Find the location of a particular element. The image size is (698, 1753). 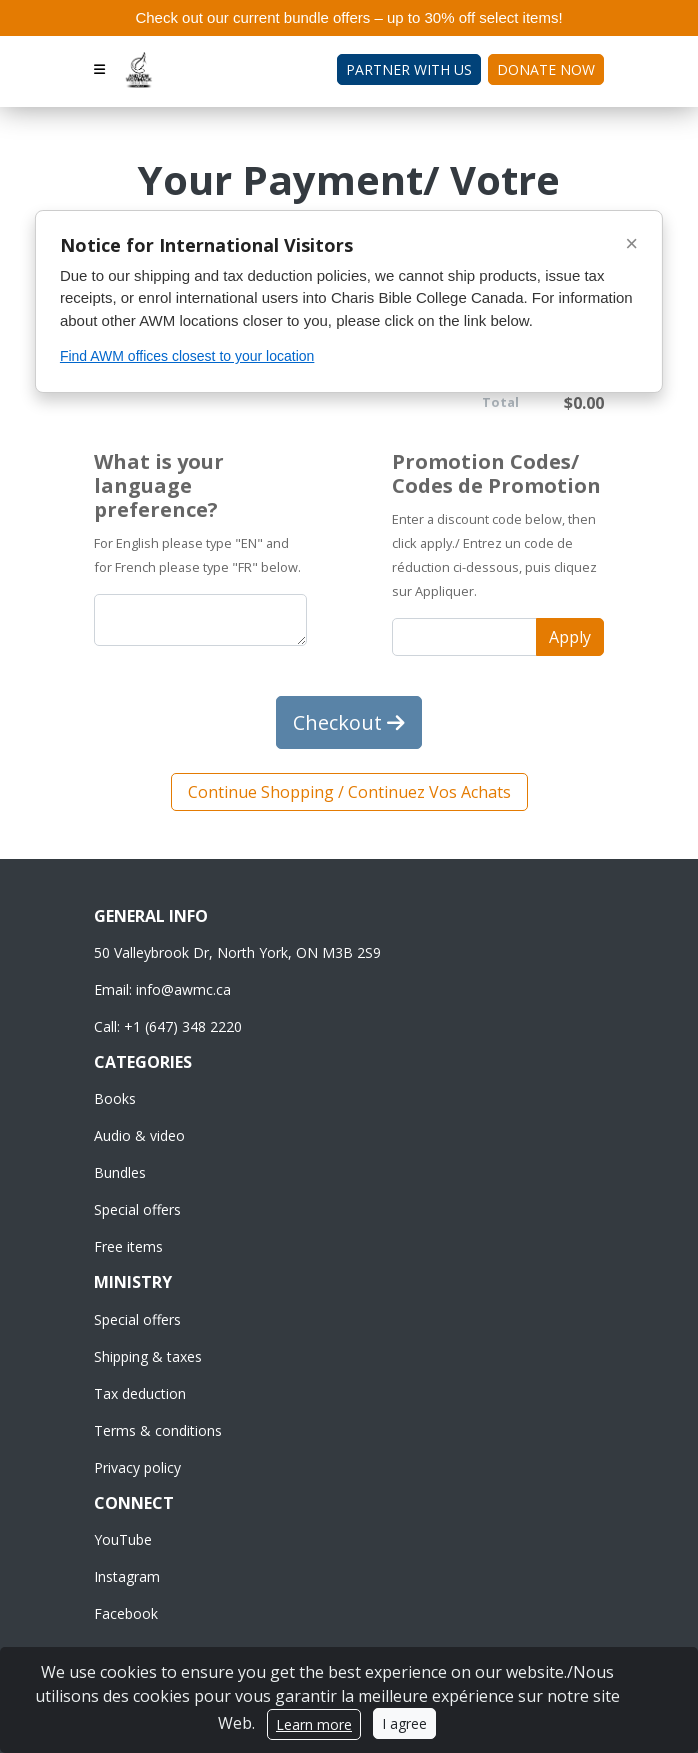

Books is located at coordinates (115, 1098).